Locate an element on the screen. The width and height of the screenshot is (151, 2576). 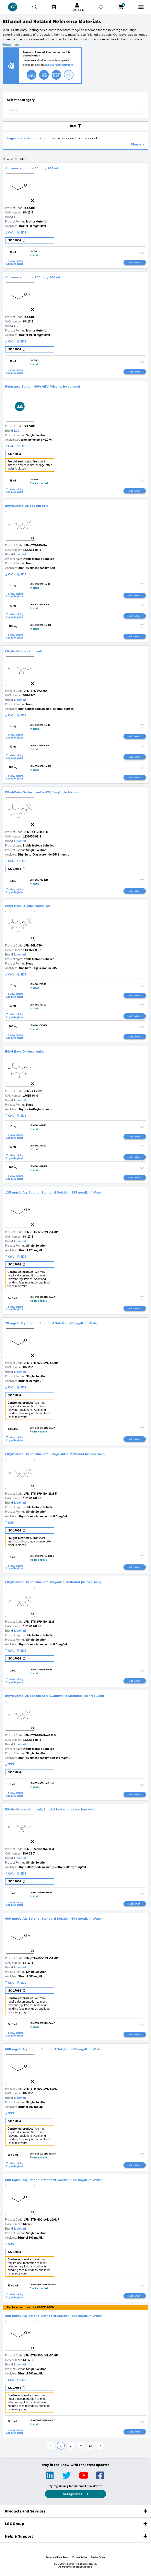
Ethylsulfate-D5 sodium salt is located at coordinates (26, 506).